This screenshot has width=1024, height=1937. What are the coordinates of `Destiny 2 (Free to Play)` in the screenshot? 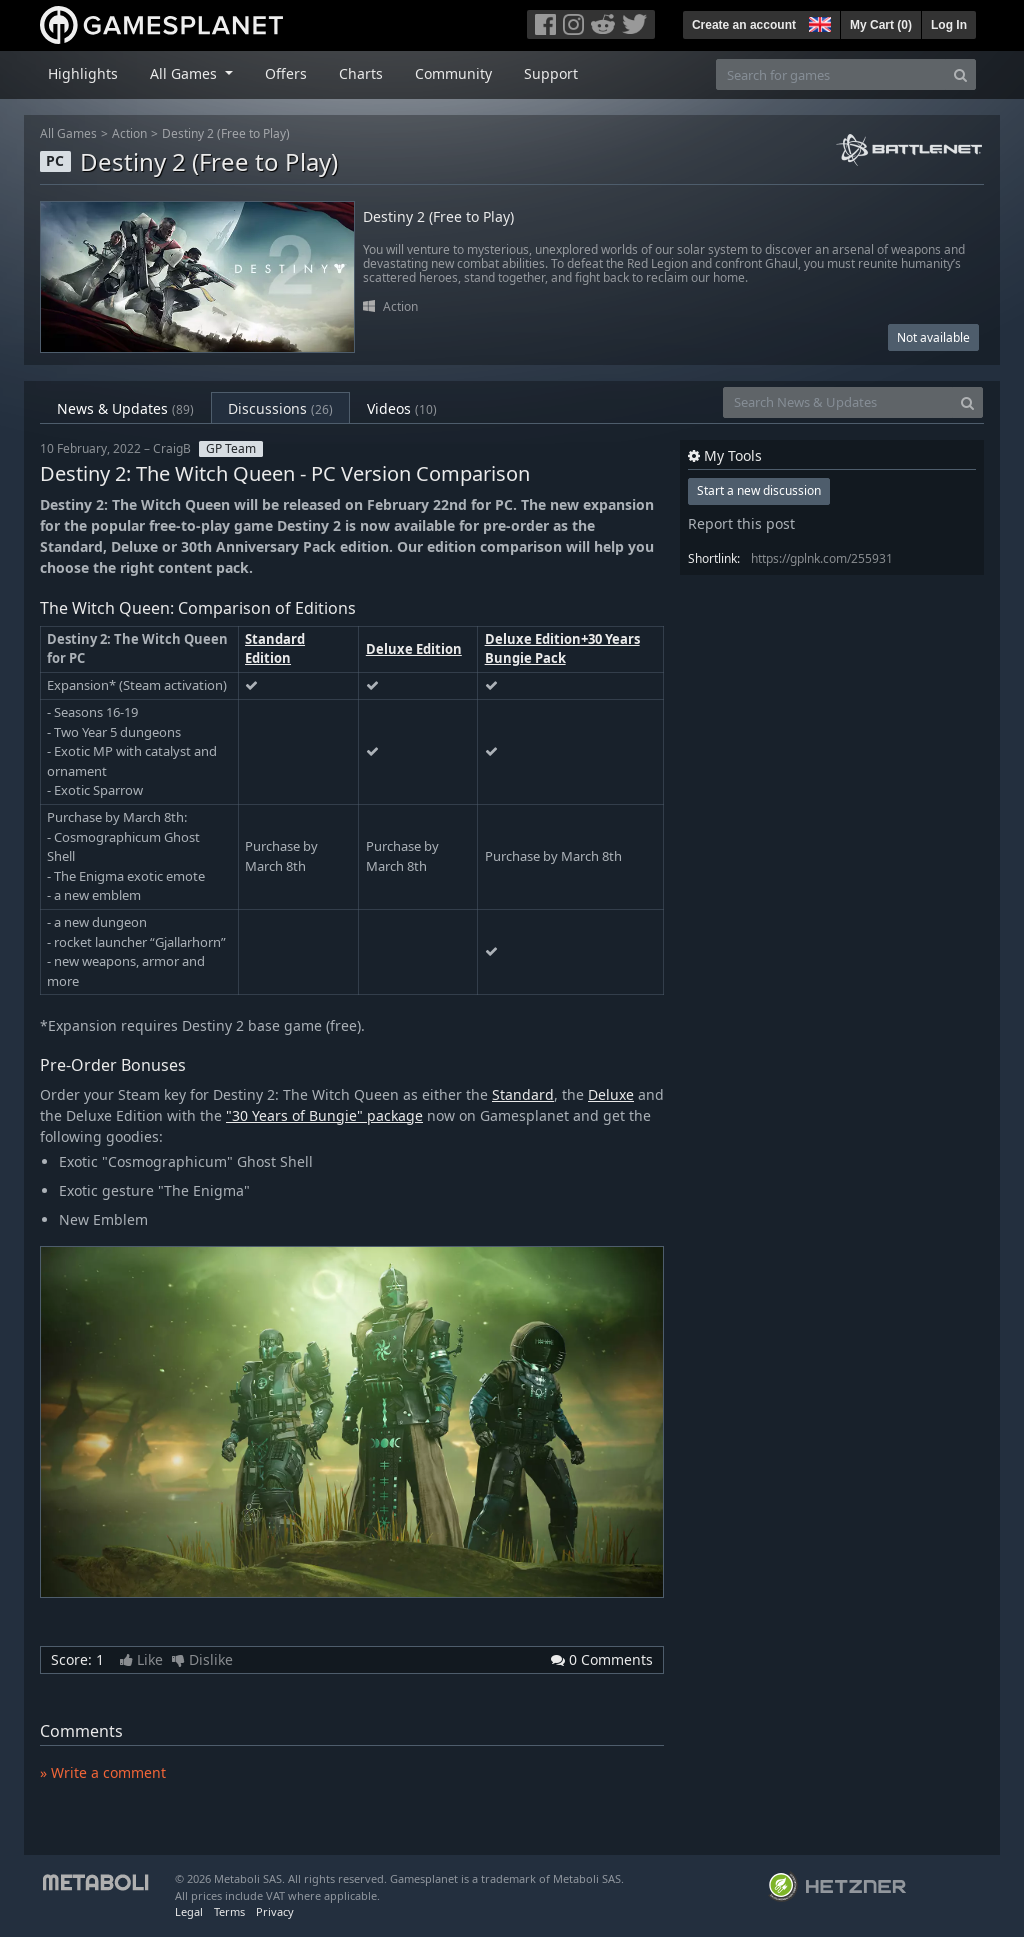 It's located at (226, 133).